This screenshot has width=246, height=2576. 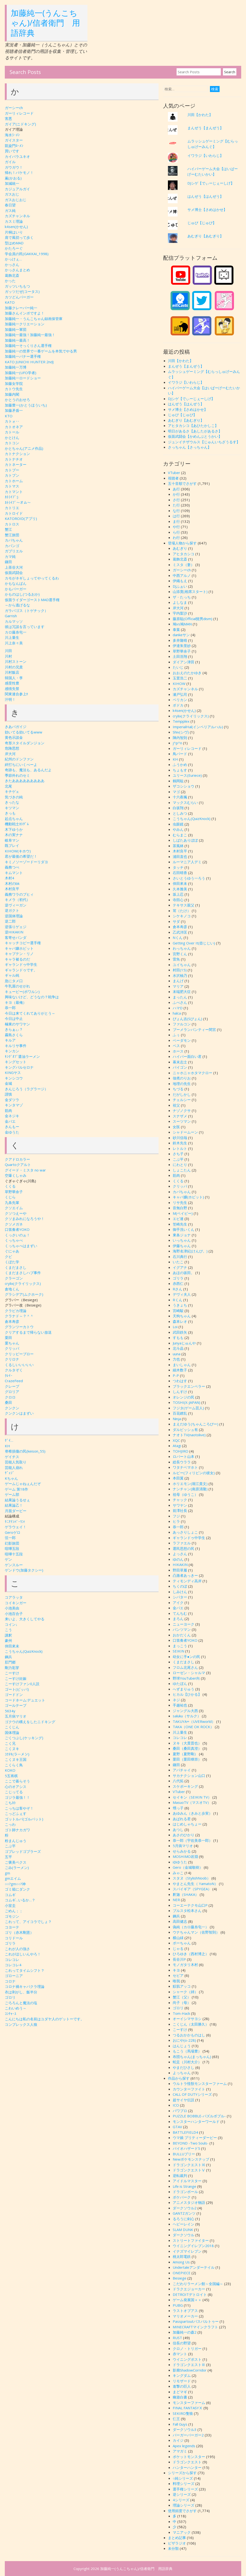 What do you see at coordinates (179, 2078) in the screenshot?
I see `作品から探す` at bounding box center [179, 2078].